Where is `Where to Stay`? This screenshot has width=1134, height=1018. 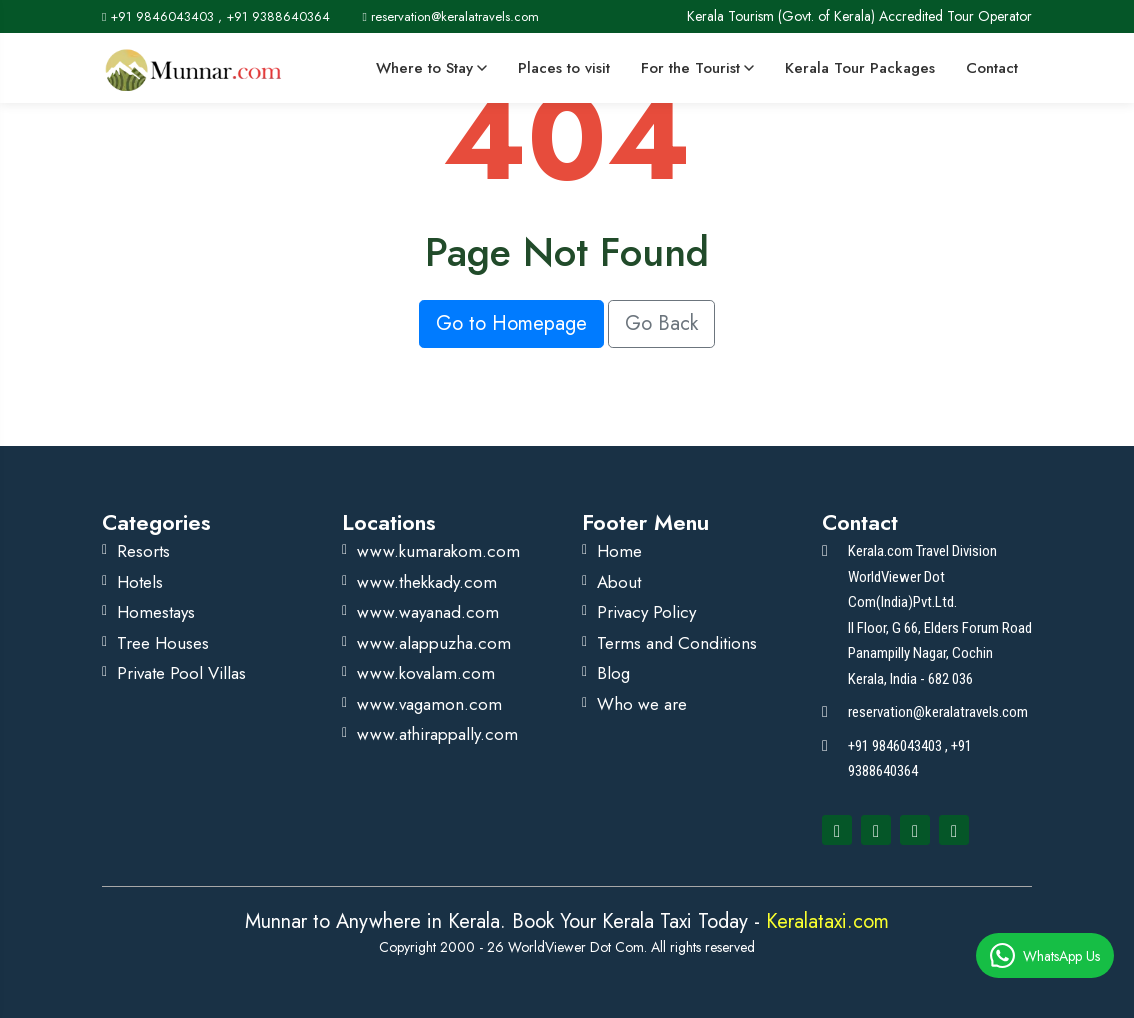
Where to Stay is located at coordinates (431, 68).